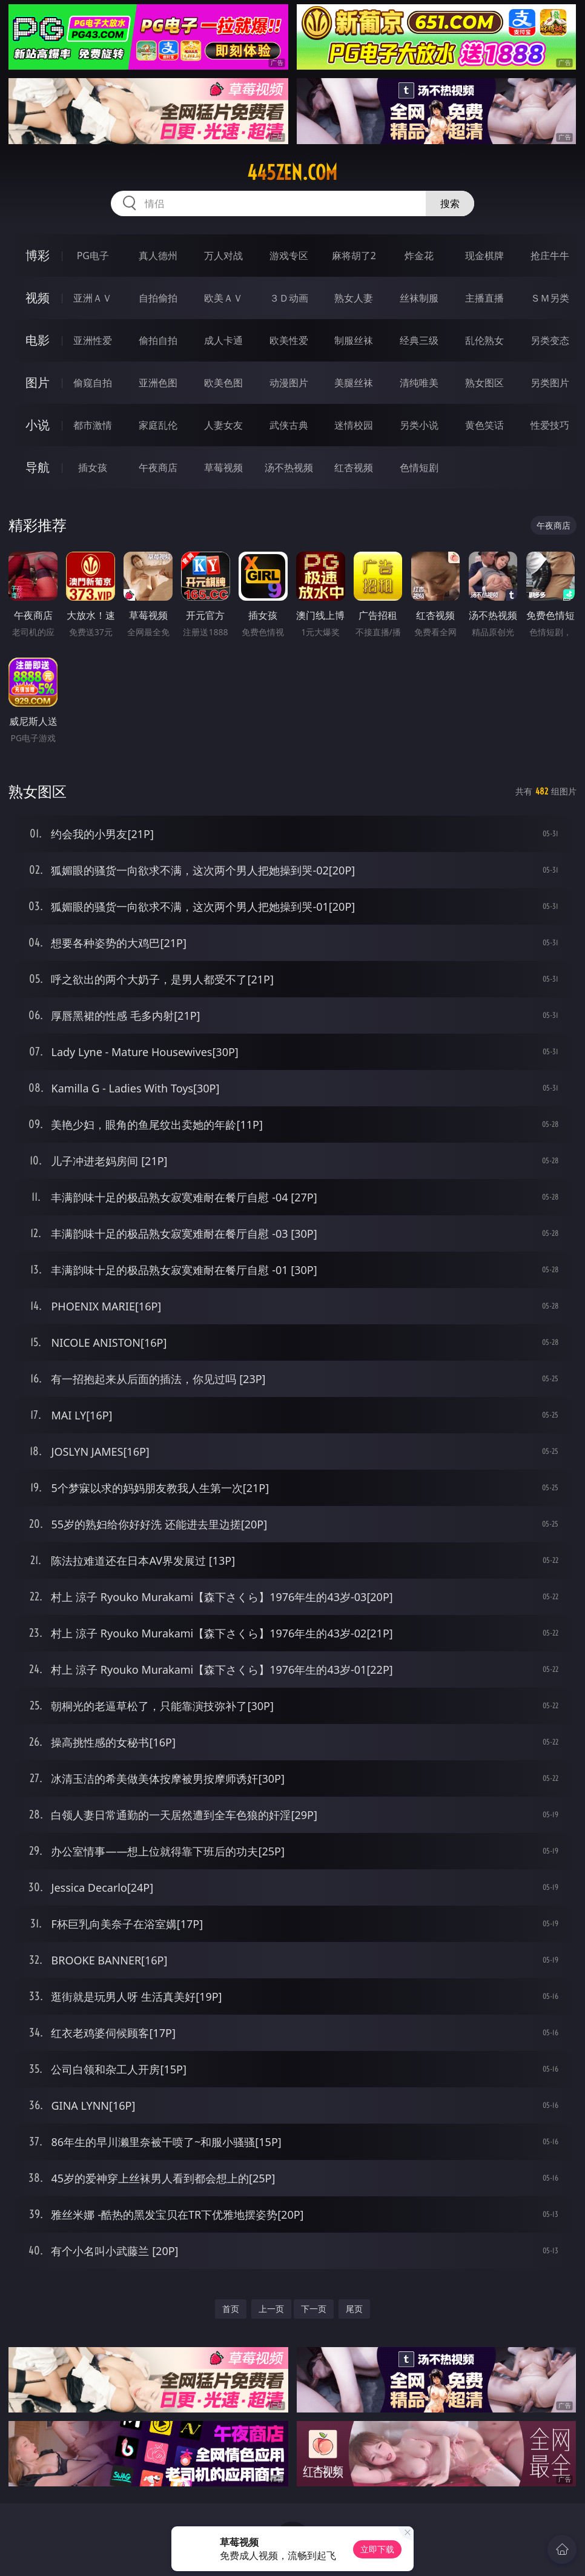  I want to click on 现金棋牌, so click(484, 255).